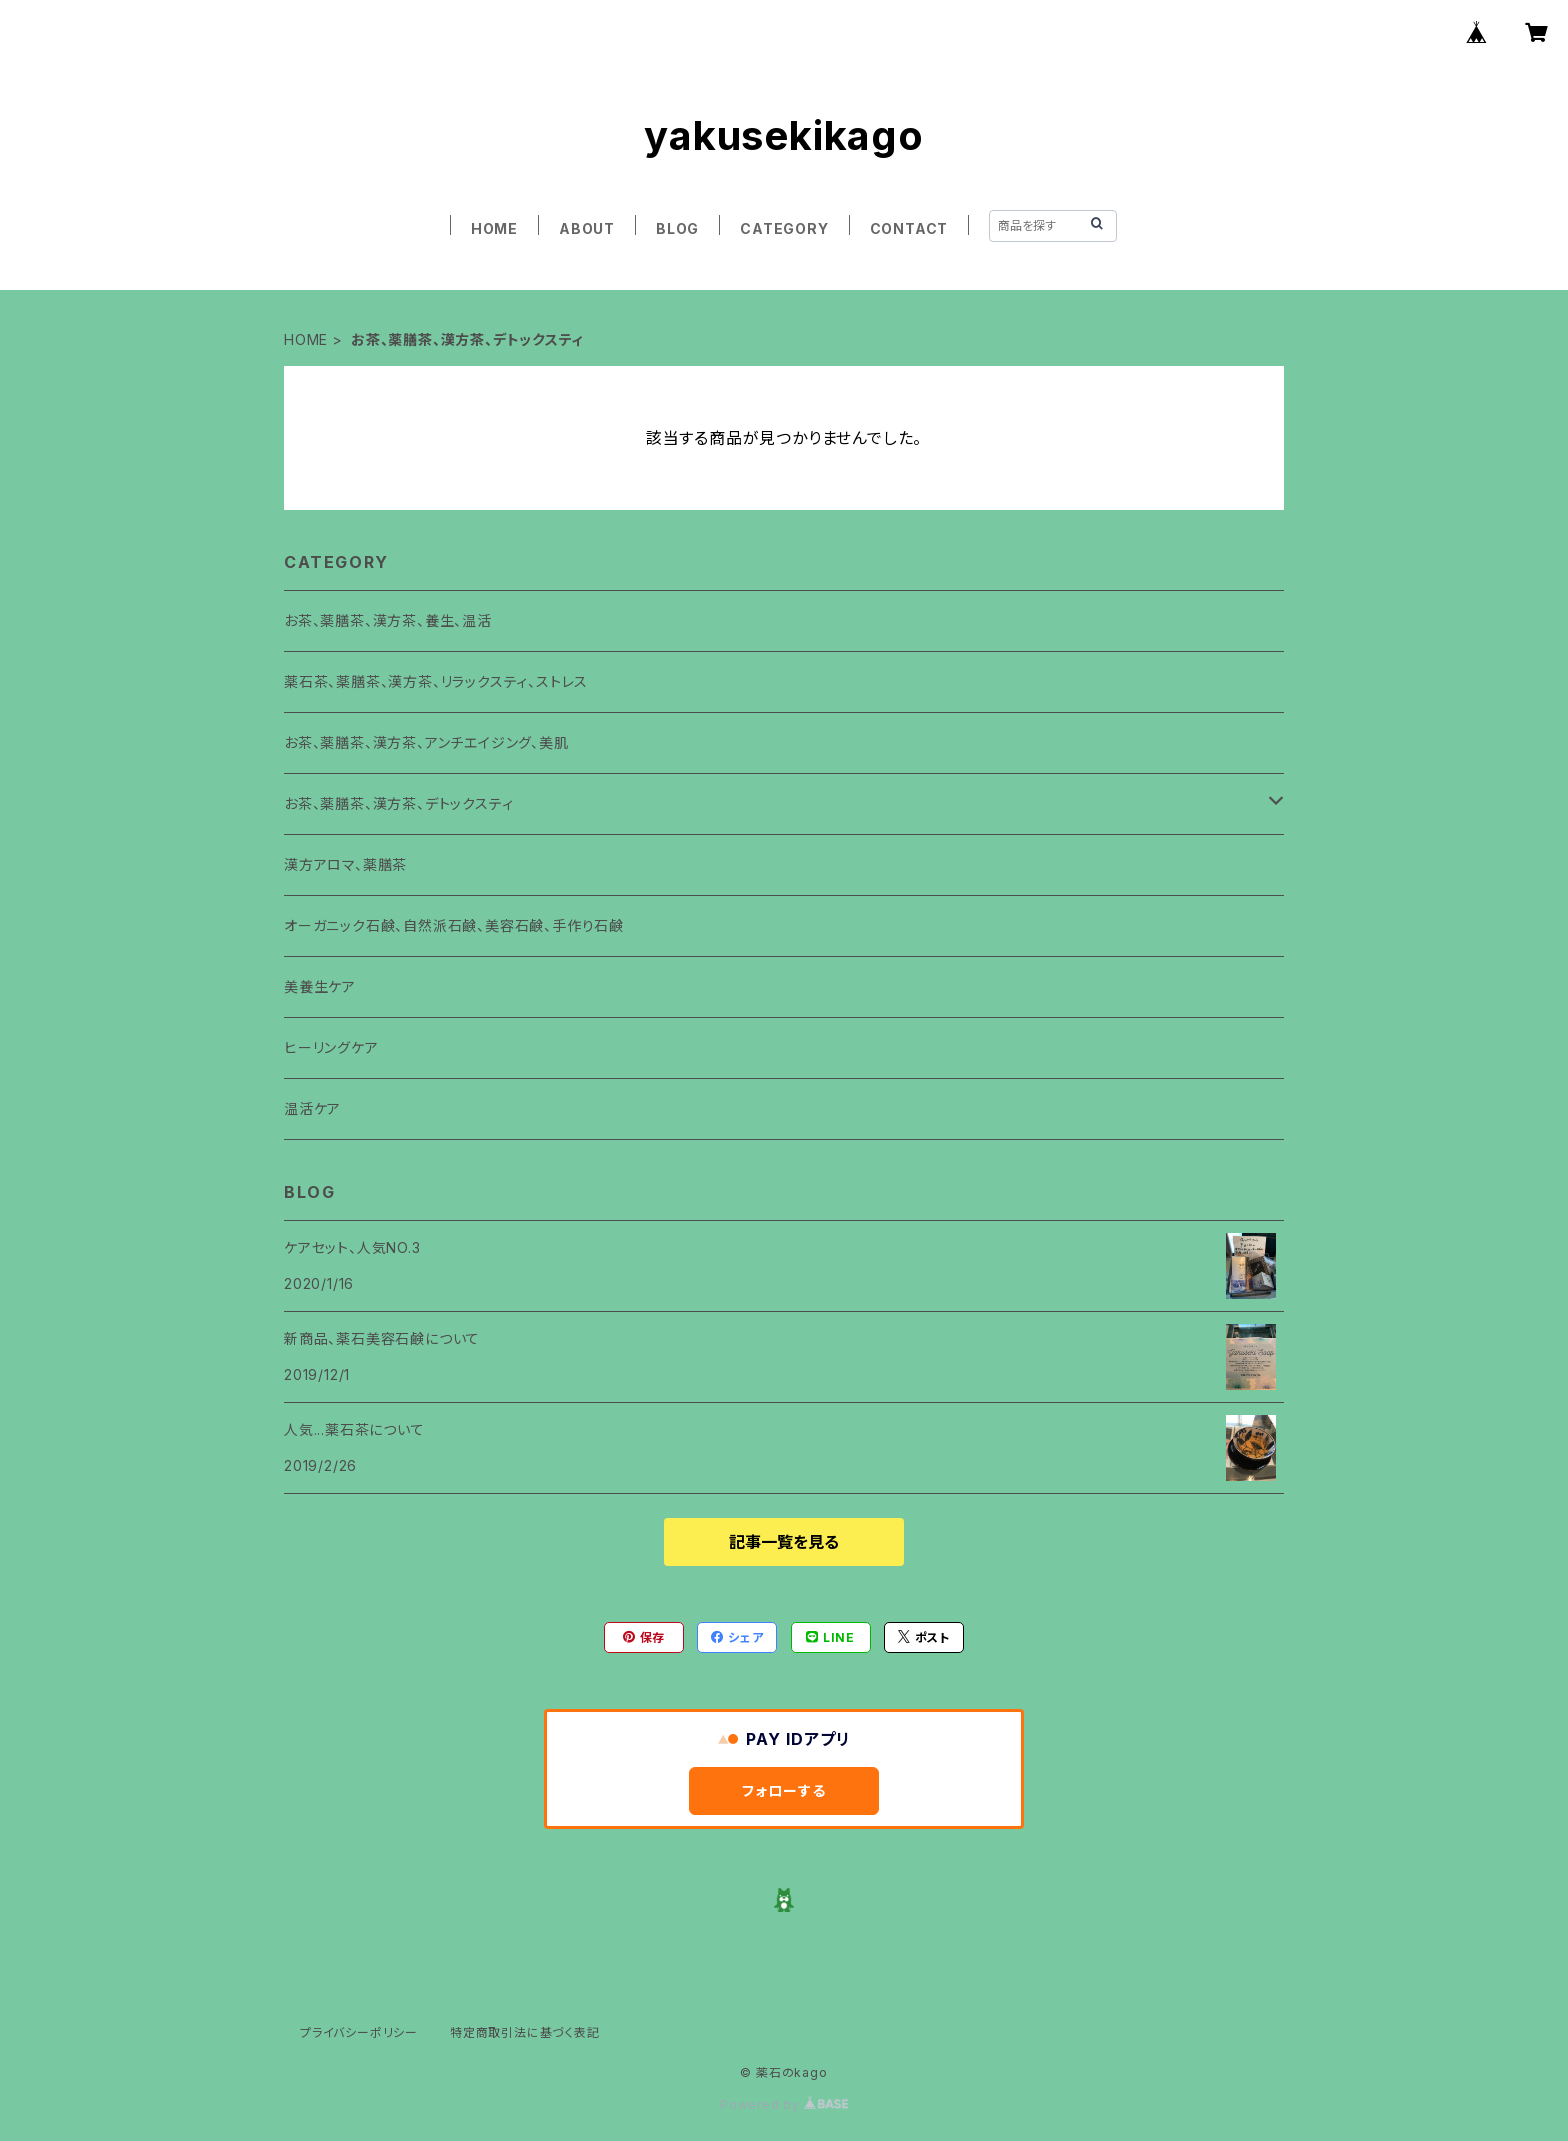 The image size is (1568, 2141). I want to click on お茶、薬膳茶、漢方茶、養生、温活, so click(388, 620).